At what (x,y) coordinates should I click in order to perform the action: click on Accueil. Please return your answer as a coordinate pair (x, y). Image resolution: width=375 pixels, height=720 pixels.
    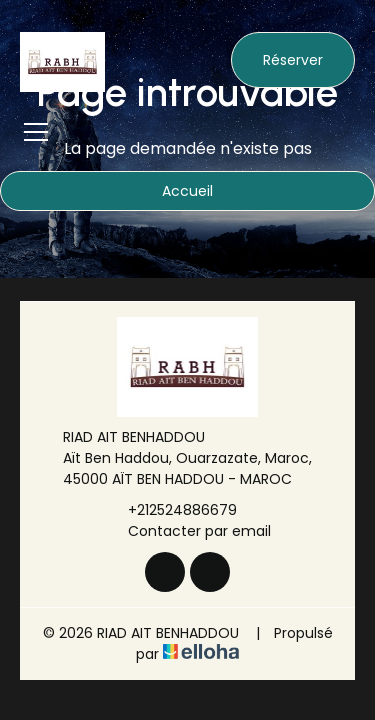
    Looking at the image, I should click on (187, 191).